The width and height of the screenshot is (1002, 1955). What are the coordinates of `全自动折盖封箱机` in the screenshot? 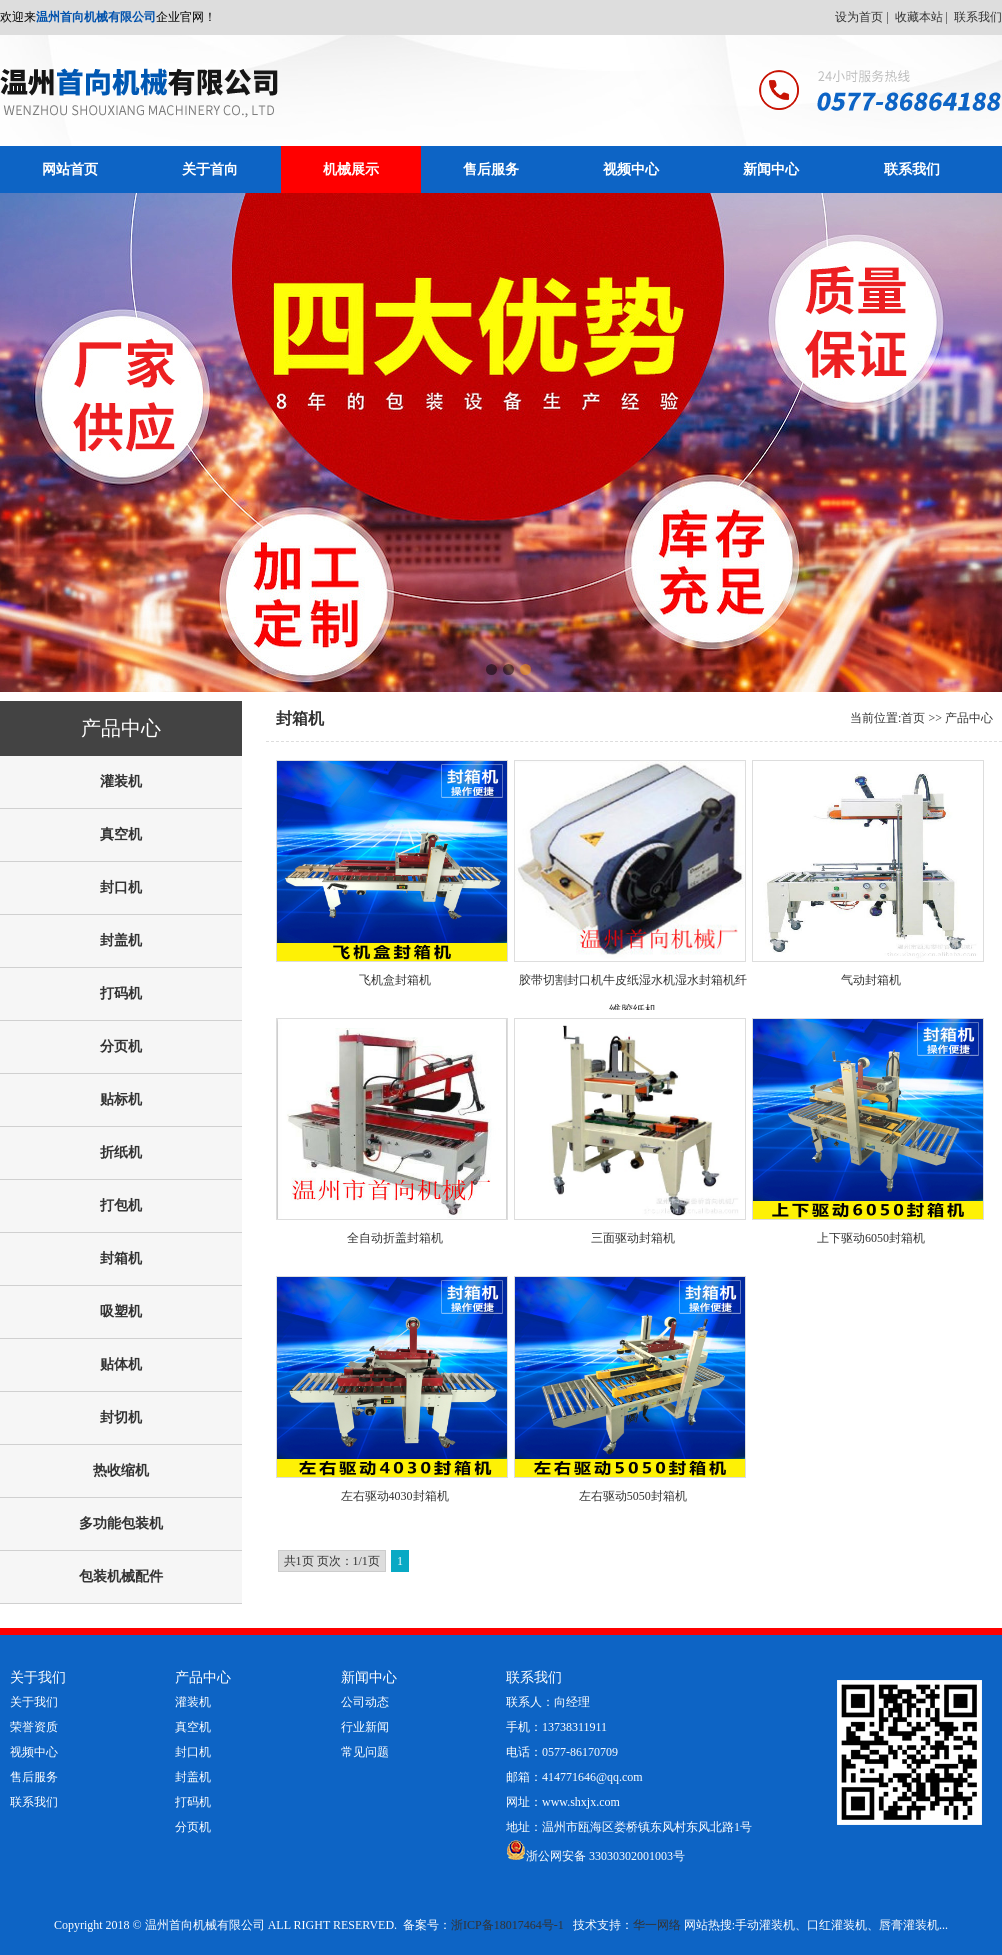 It's located at (395, 1238).